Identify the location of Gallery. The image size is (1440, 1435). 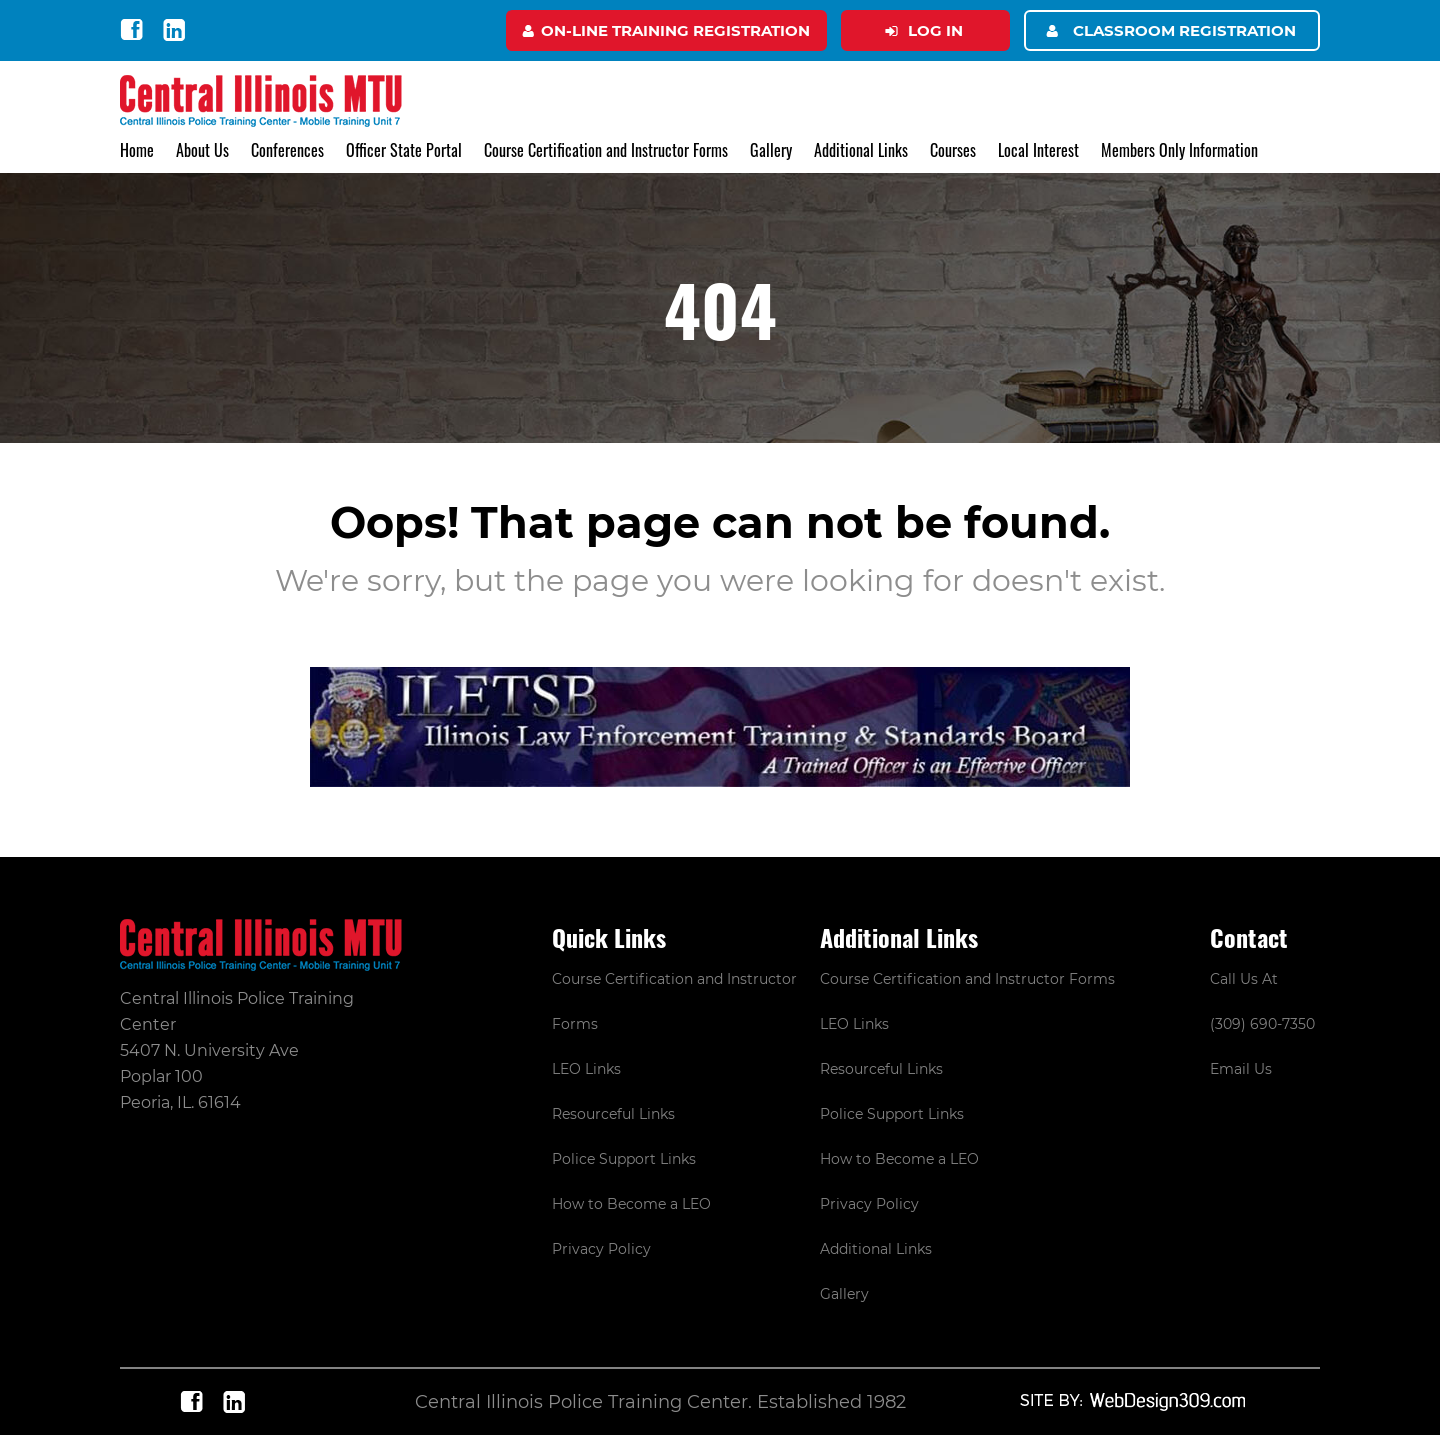
(771, 150).